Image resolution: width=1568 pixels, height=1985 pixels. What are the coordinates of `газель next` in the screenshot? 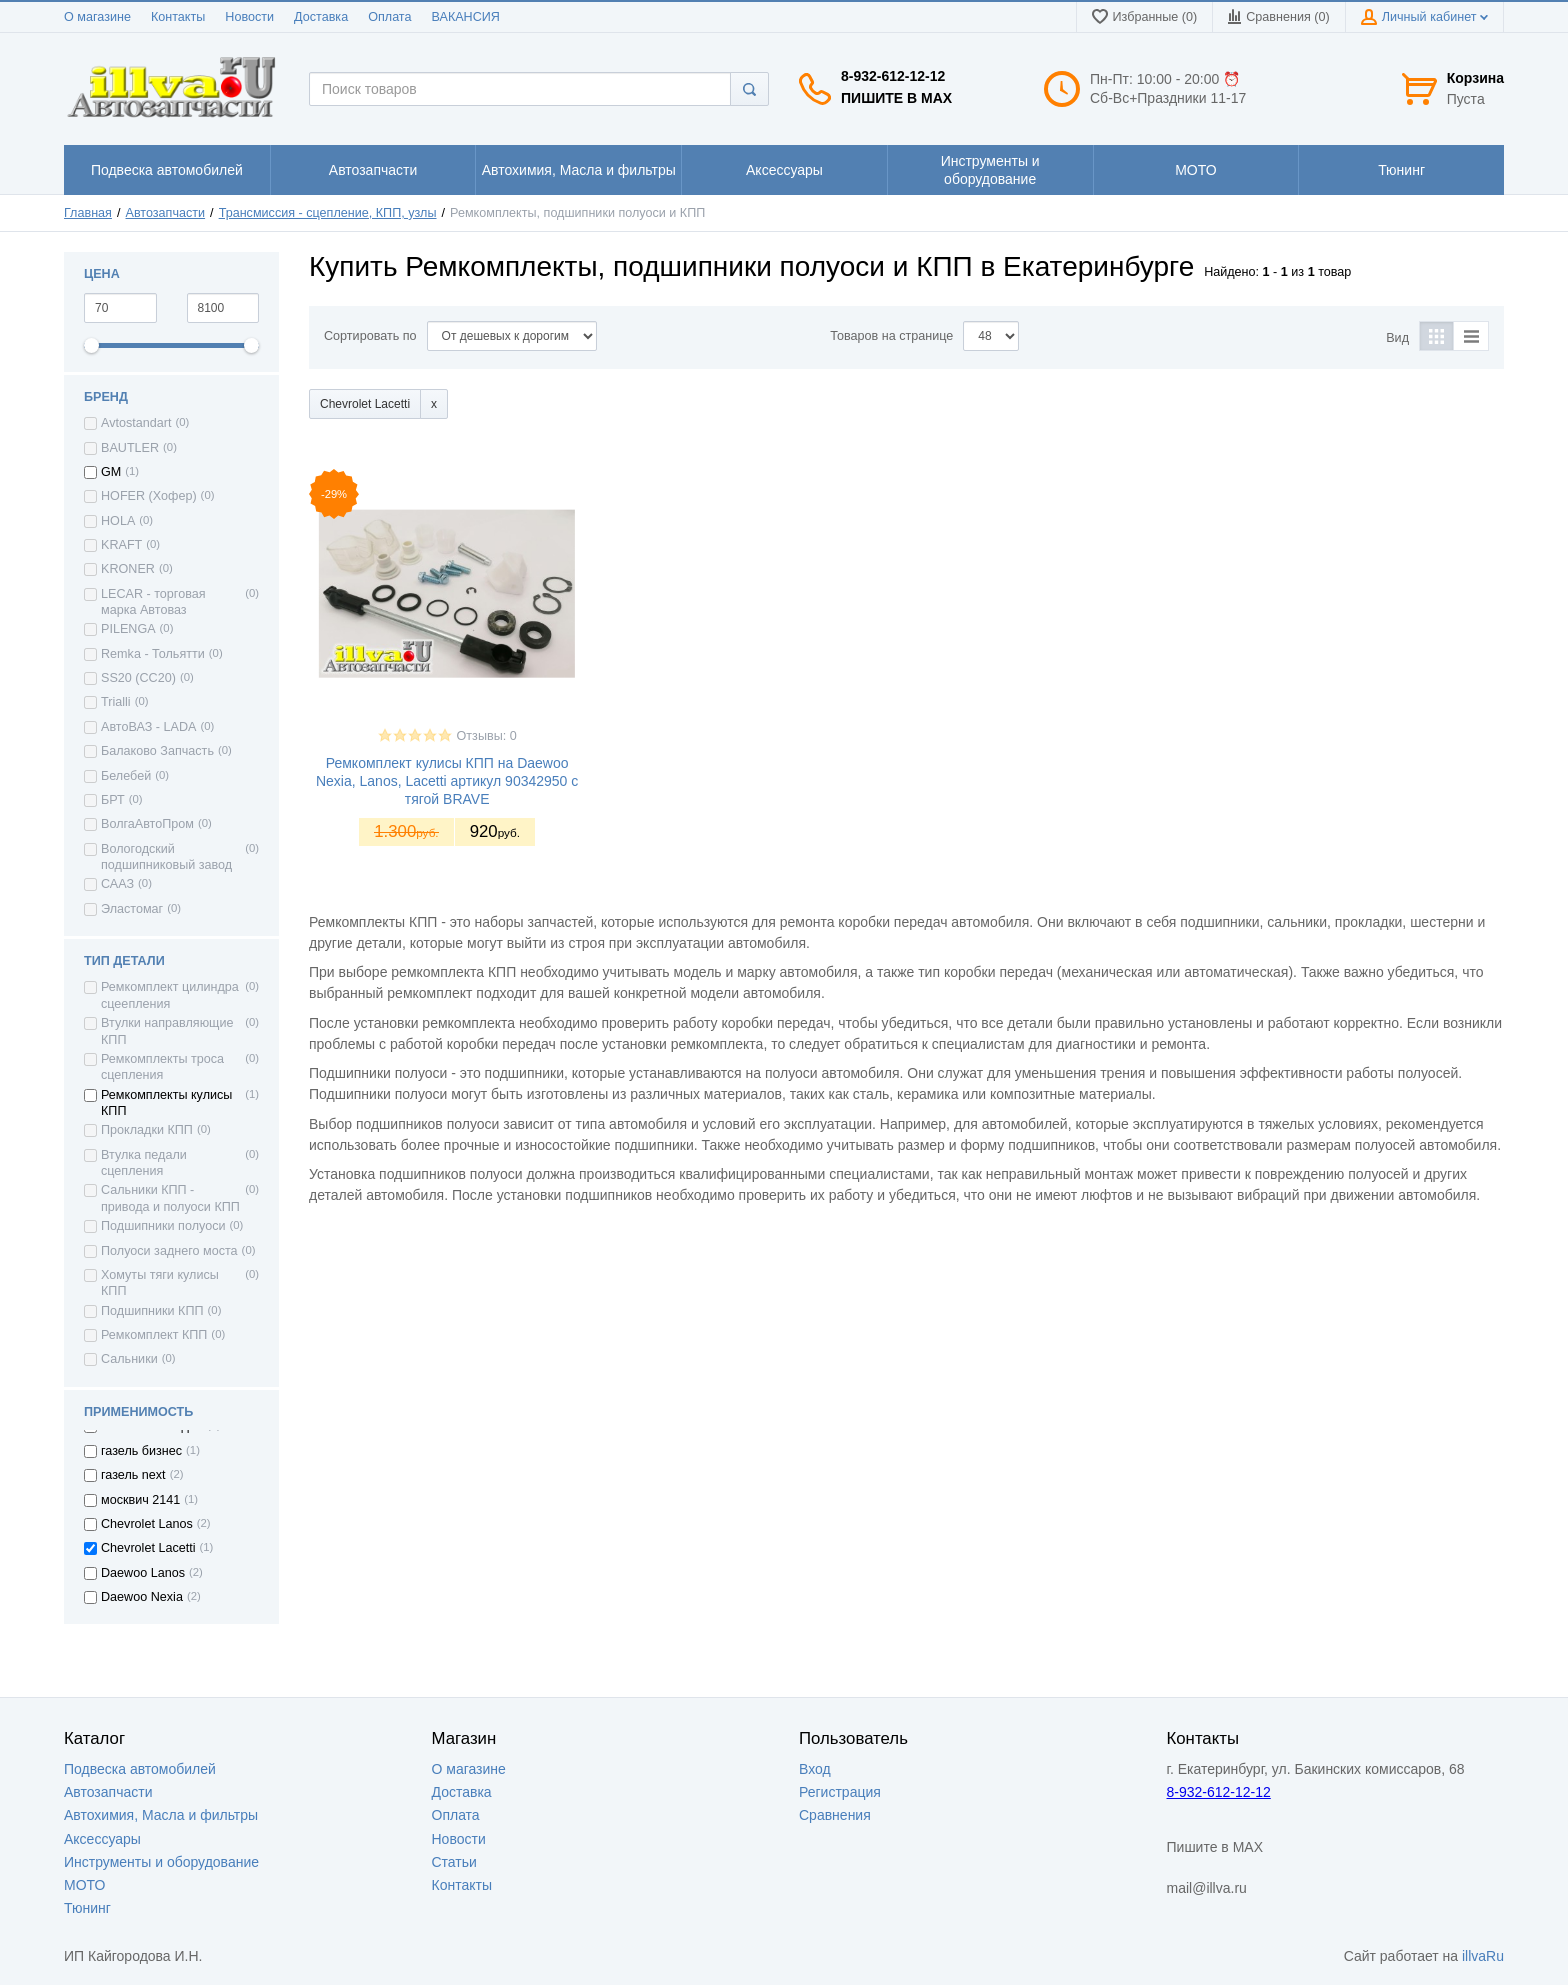 It's located at (133, 1475).